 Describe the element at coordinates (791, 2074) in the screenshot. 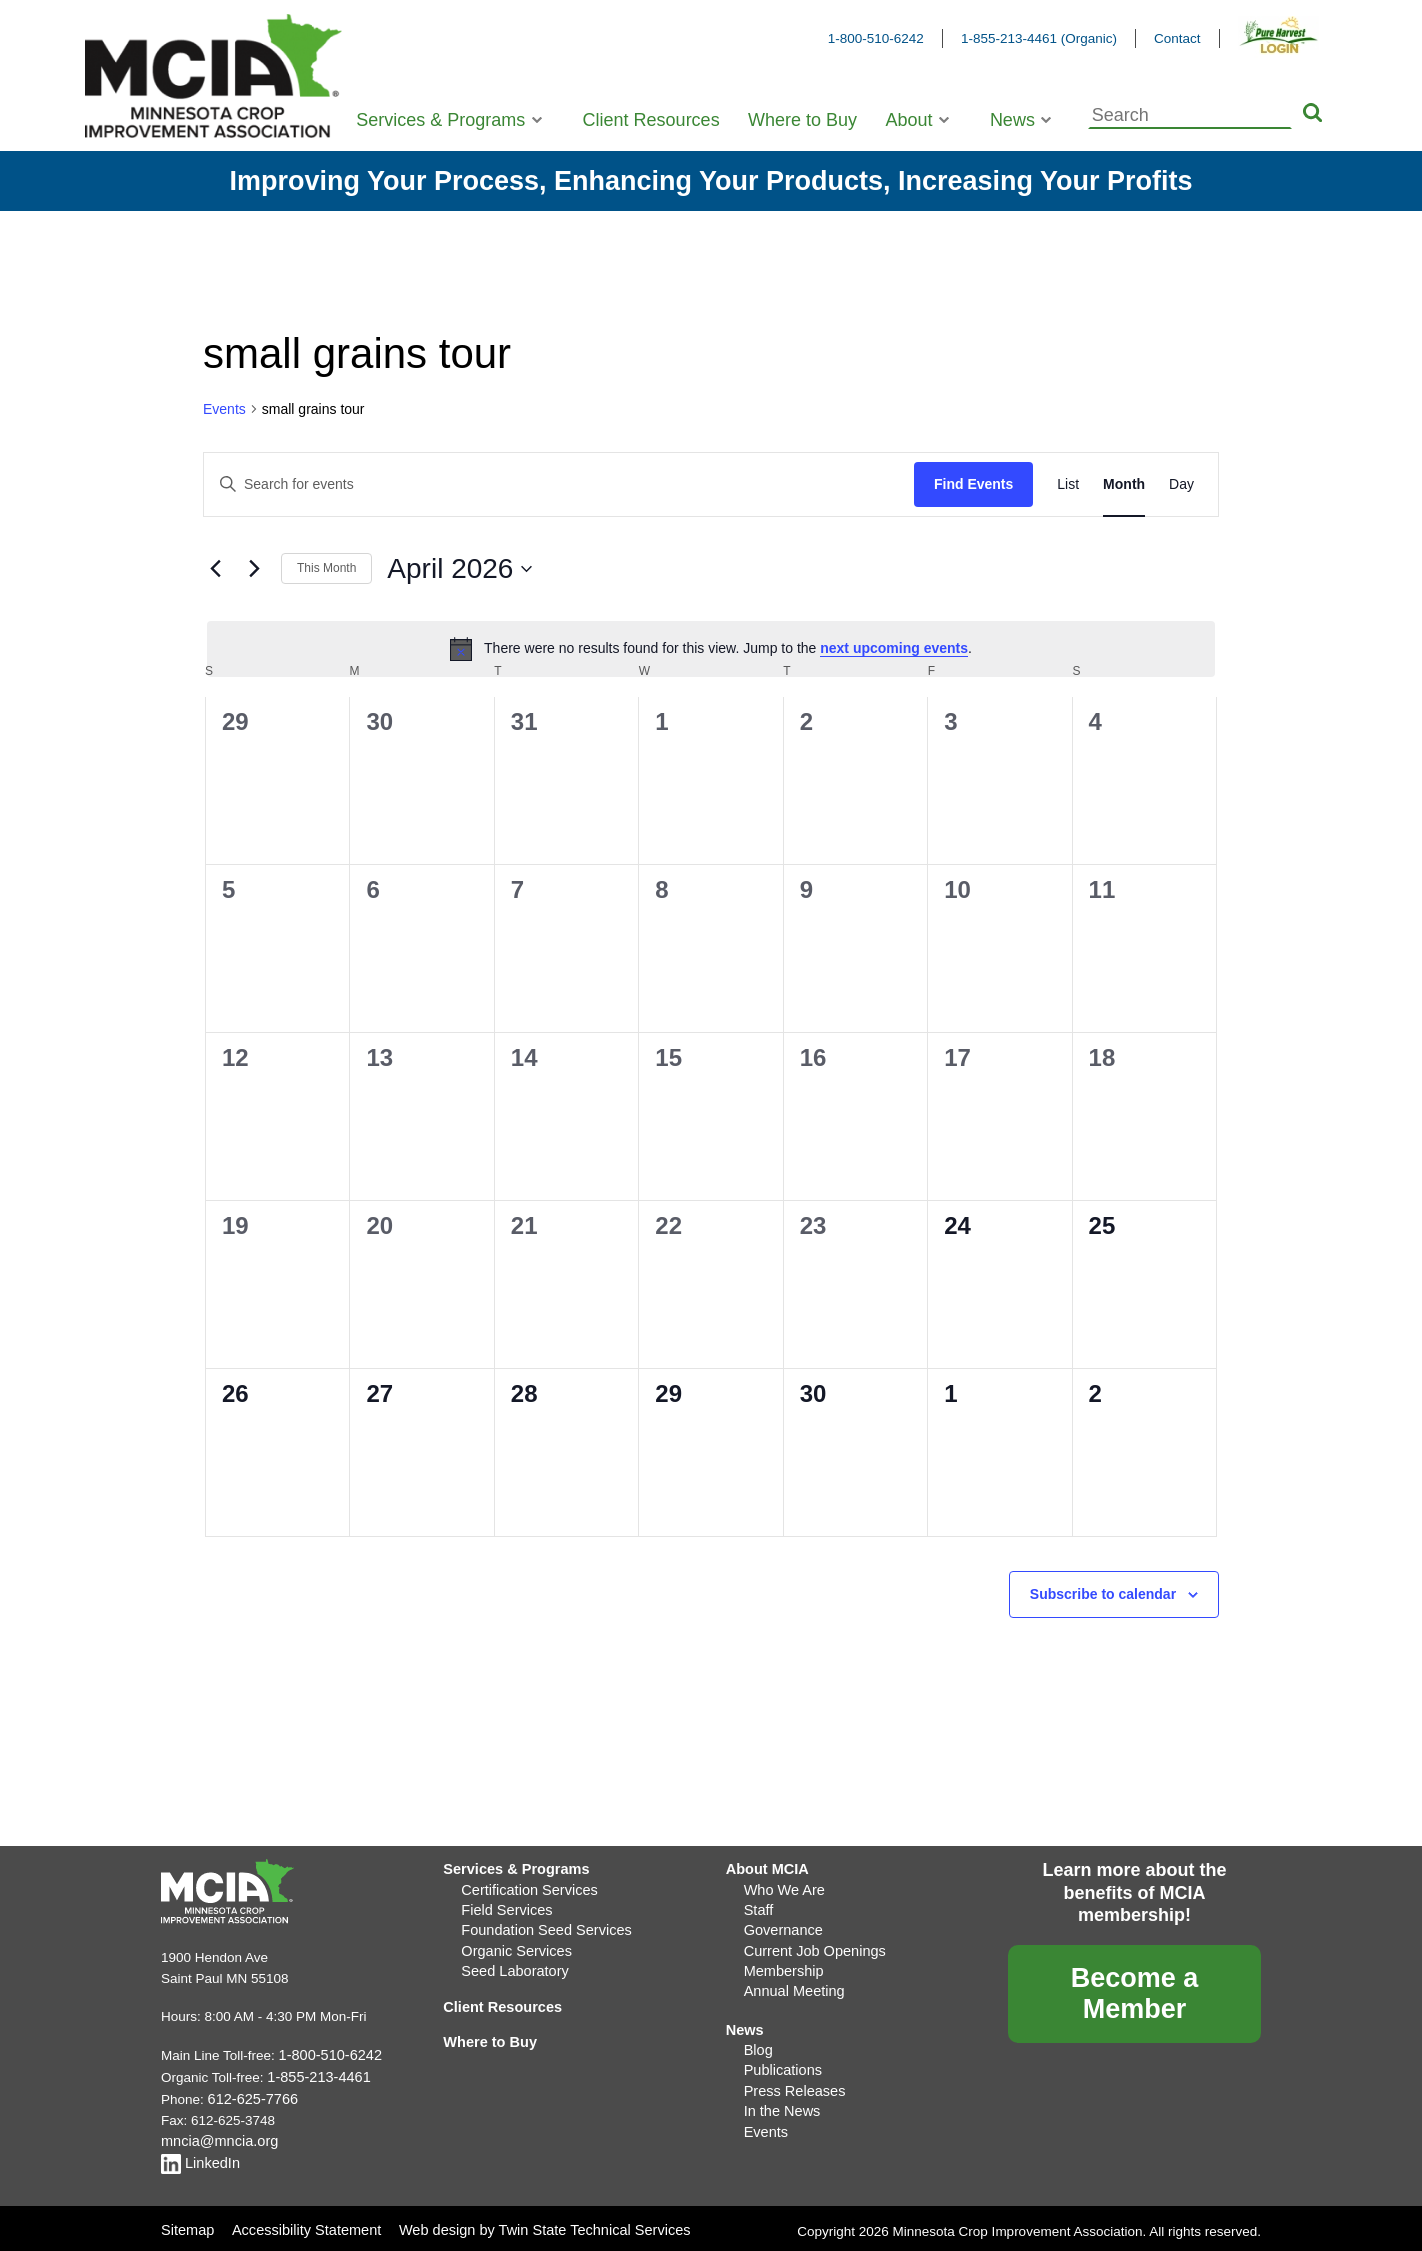

I see `Press Releases` at that location.